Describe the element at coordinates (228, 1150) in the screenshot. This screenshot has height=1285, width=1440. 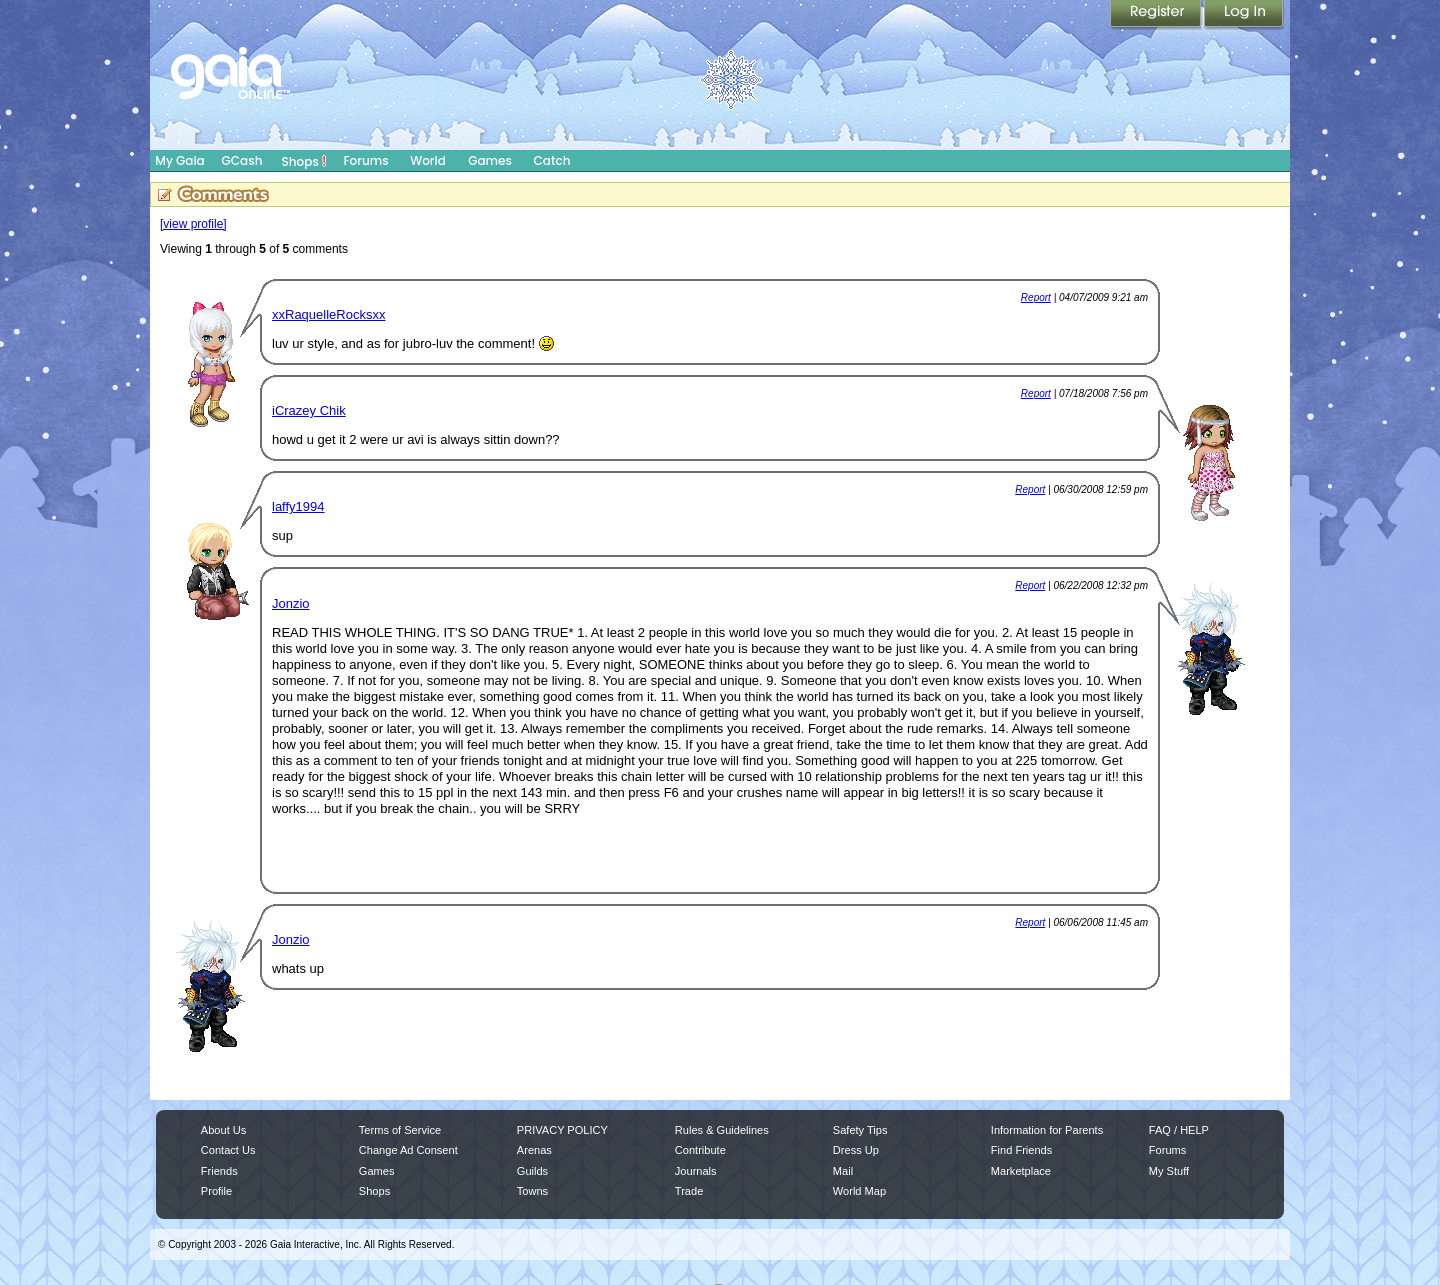
I see `Contact Us` at that location.